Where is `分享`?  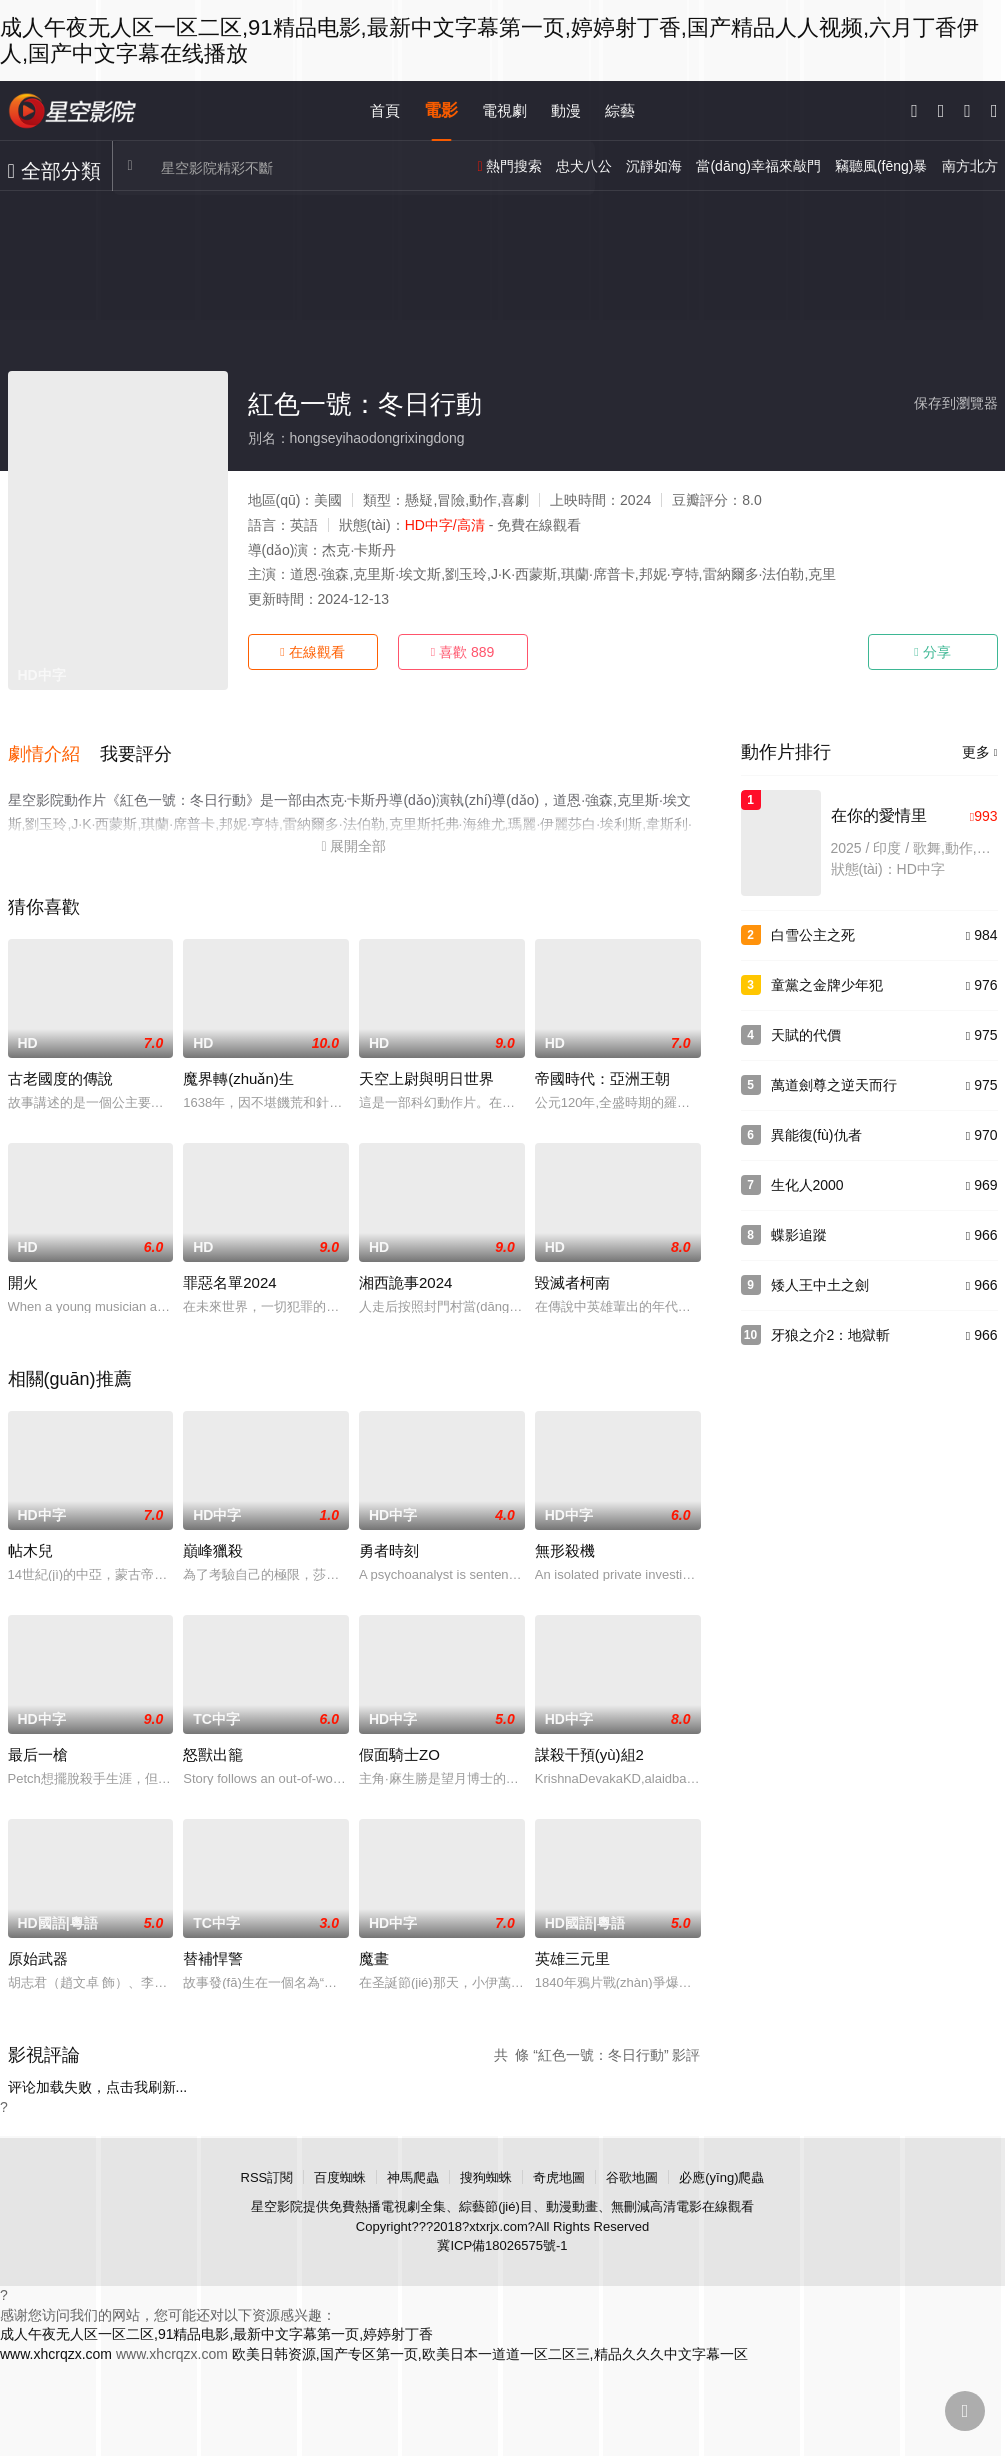 分享 is located at coordinates (932, 652).